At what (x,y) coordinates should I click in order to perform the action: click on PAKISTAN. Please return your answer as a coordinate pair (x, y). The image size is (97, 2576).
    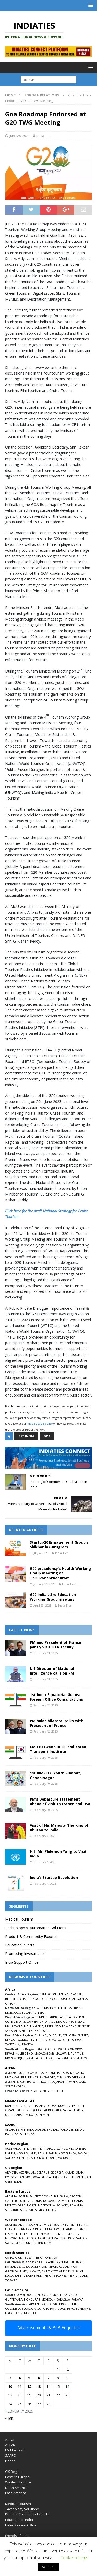
    Looking at the image, I should click on (12, 2134).